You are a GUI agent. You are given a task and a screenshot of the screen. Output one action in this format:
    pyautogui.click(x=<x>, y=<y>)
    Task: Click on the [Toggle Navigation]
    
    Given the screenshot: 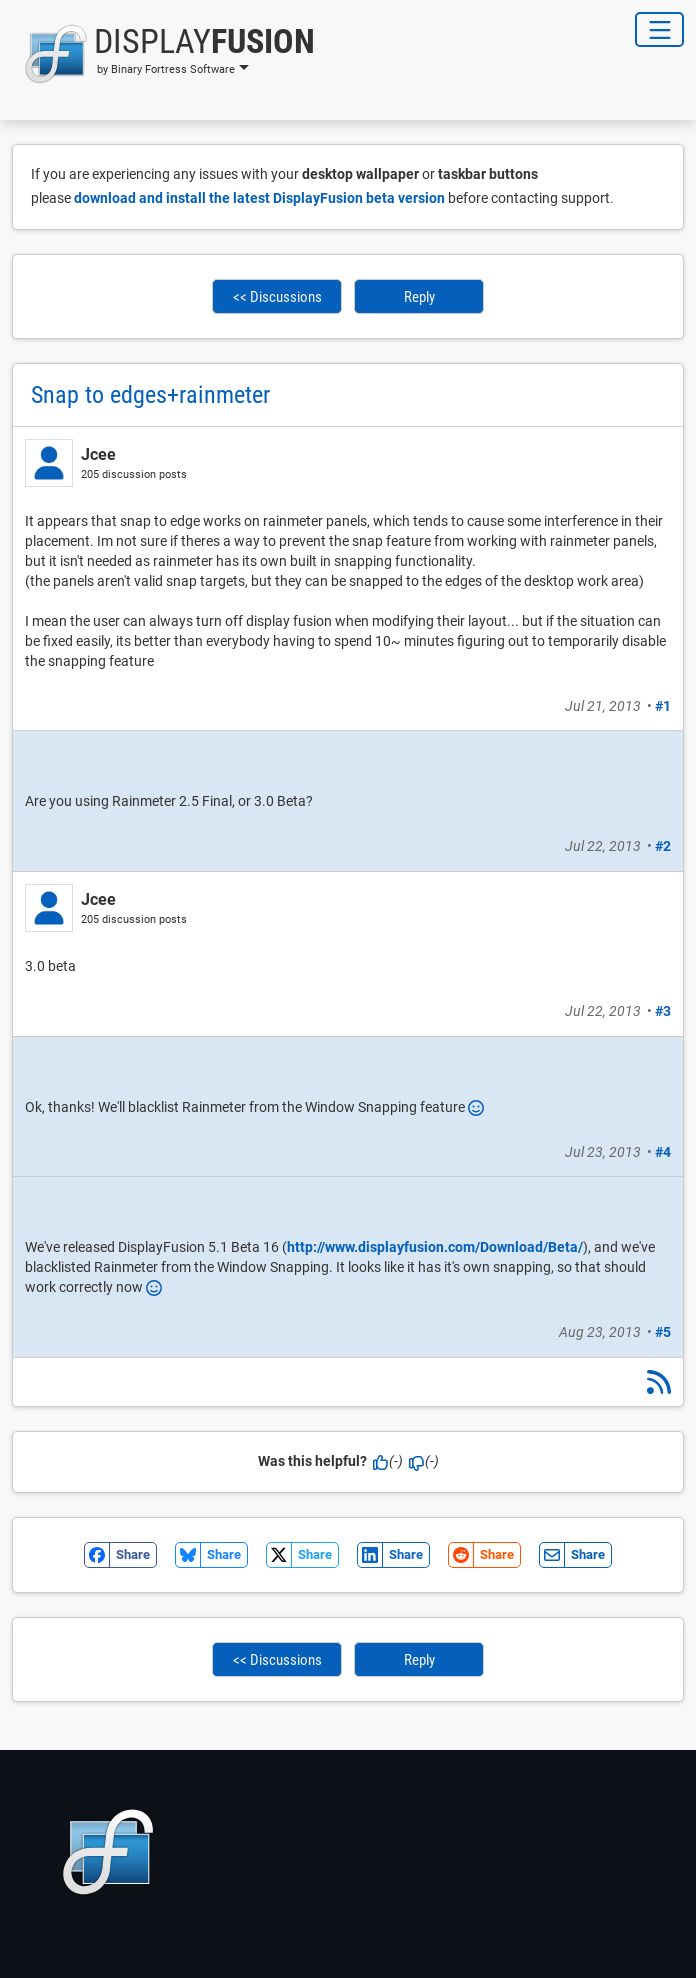 What is the action you would take?
    pyautogui.click(x=659, y=29)
    